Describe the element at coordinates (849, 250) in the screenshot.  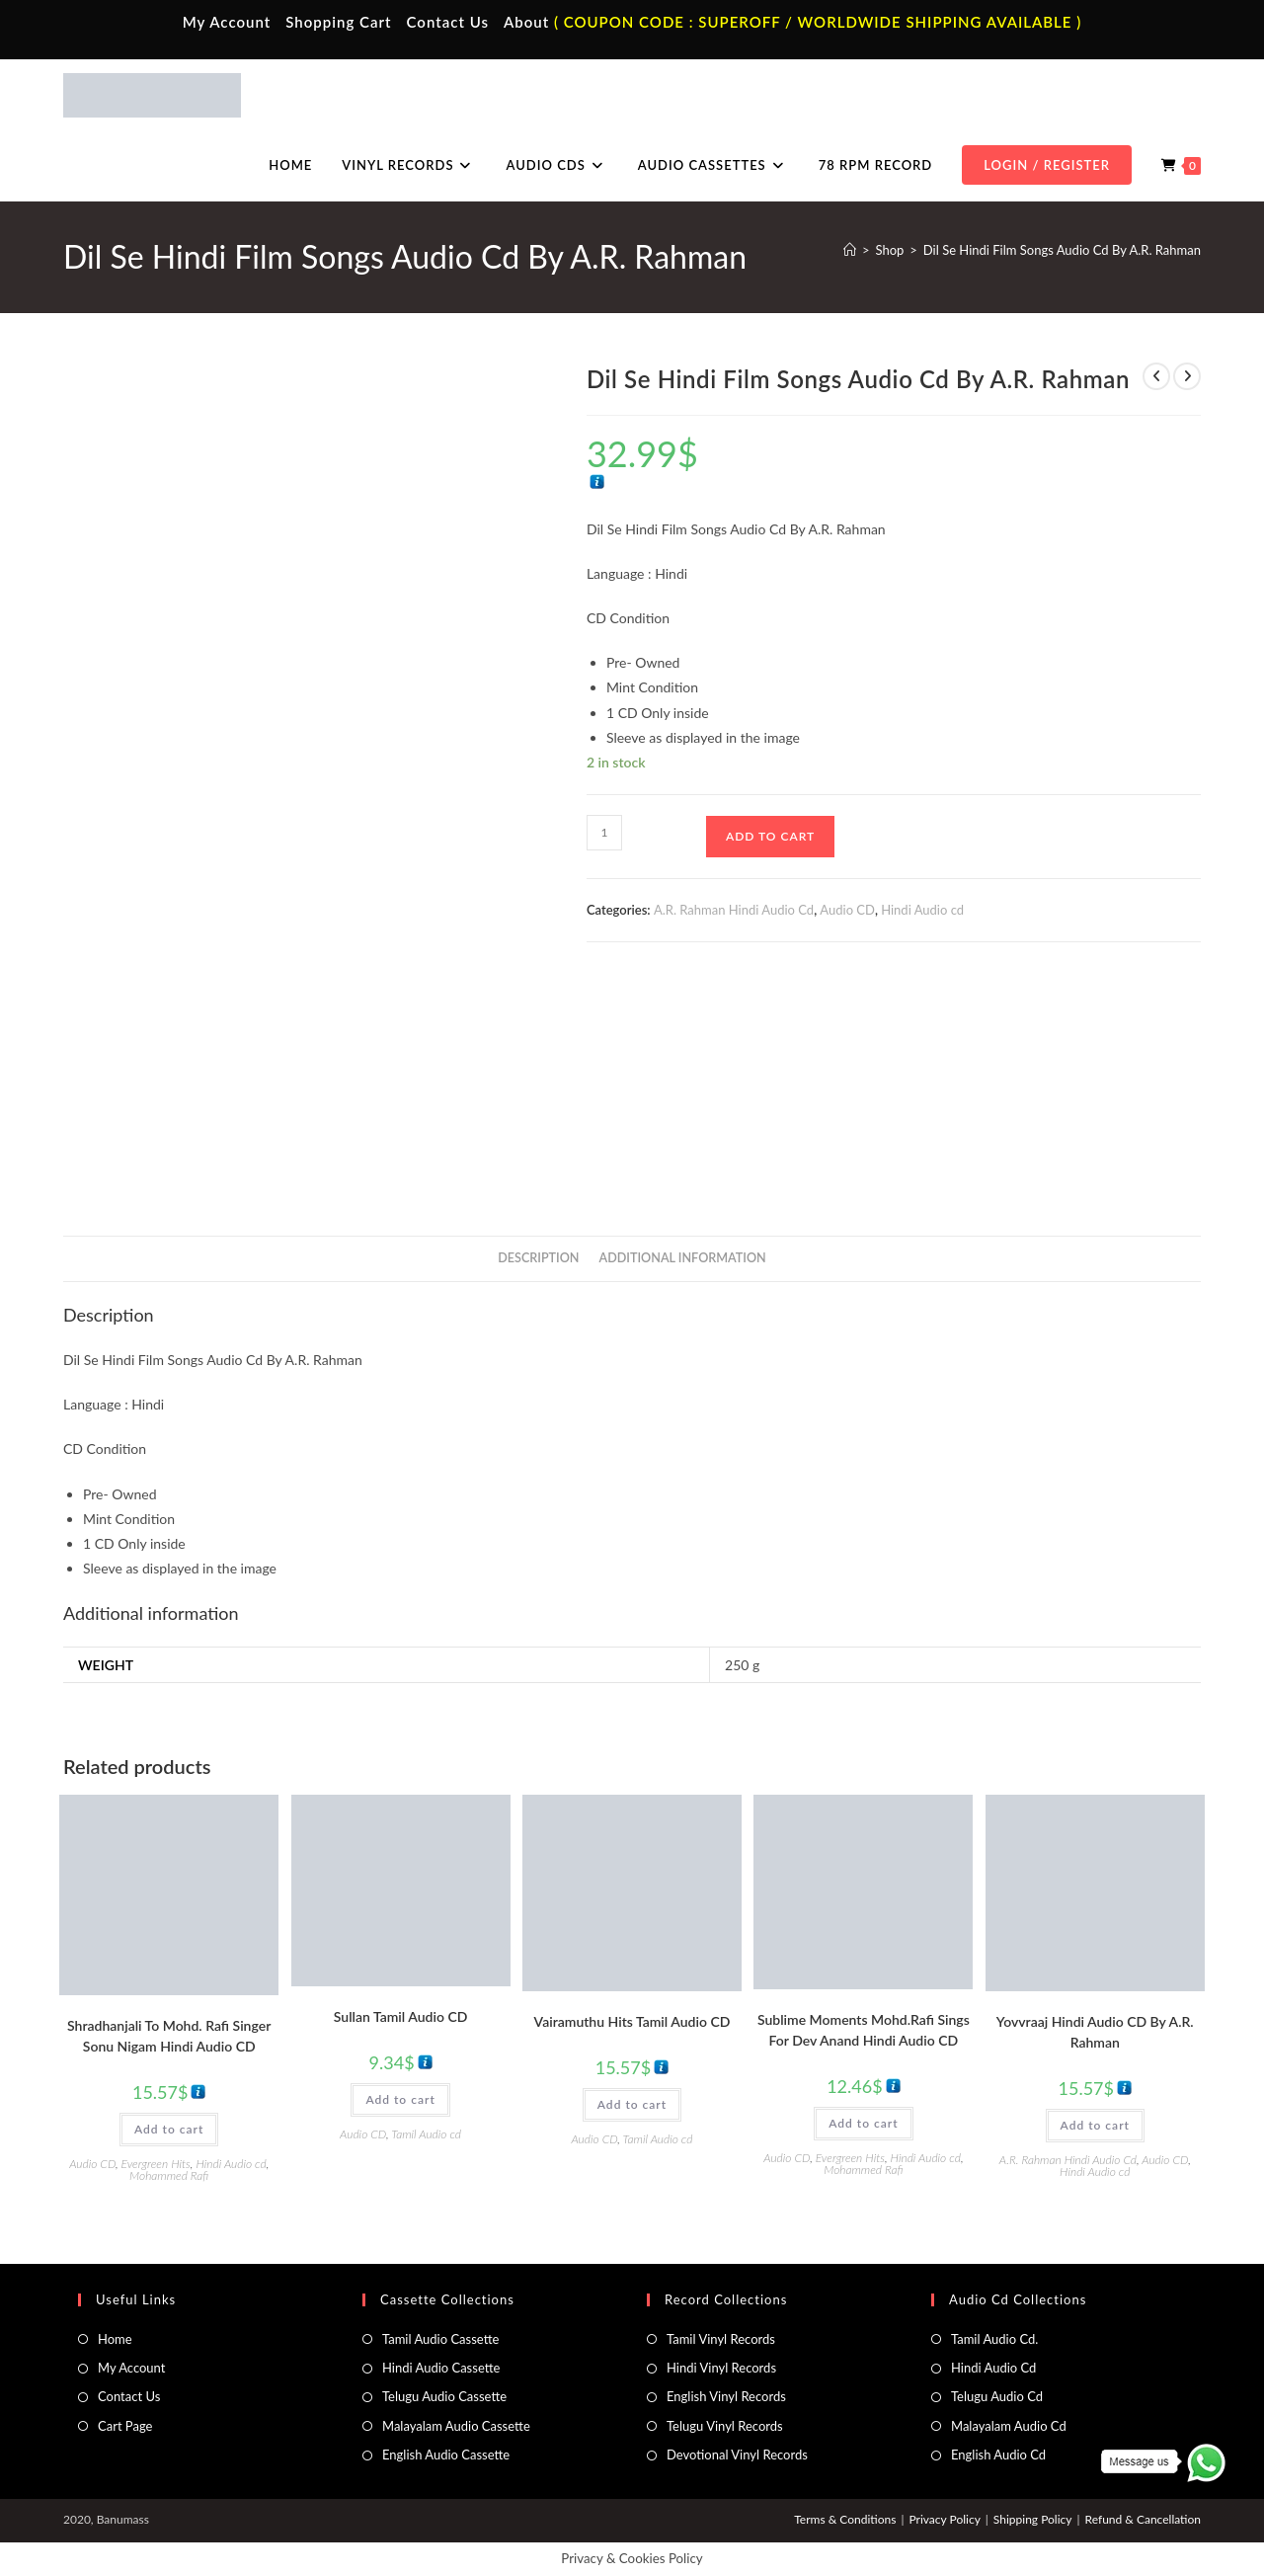
I see `[Home]` at that location.